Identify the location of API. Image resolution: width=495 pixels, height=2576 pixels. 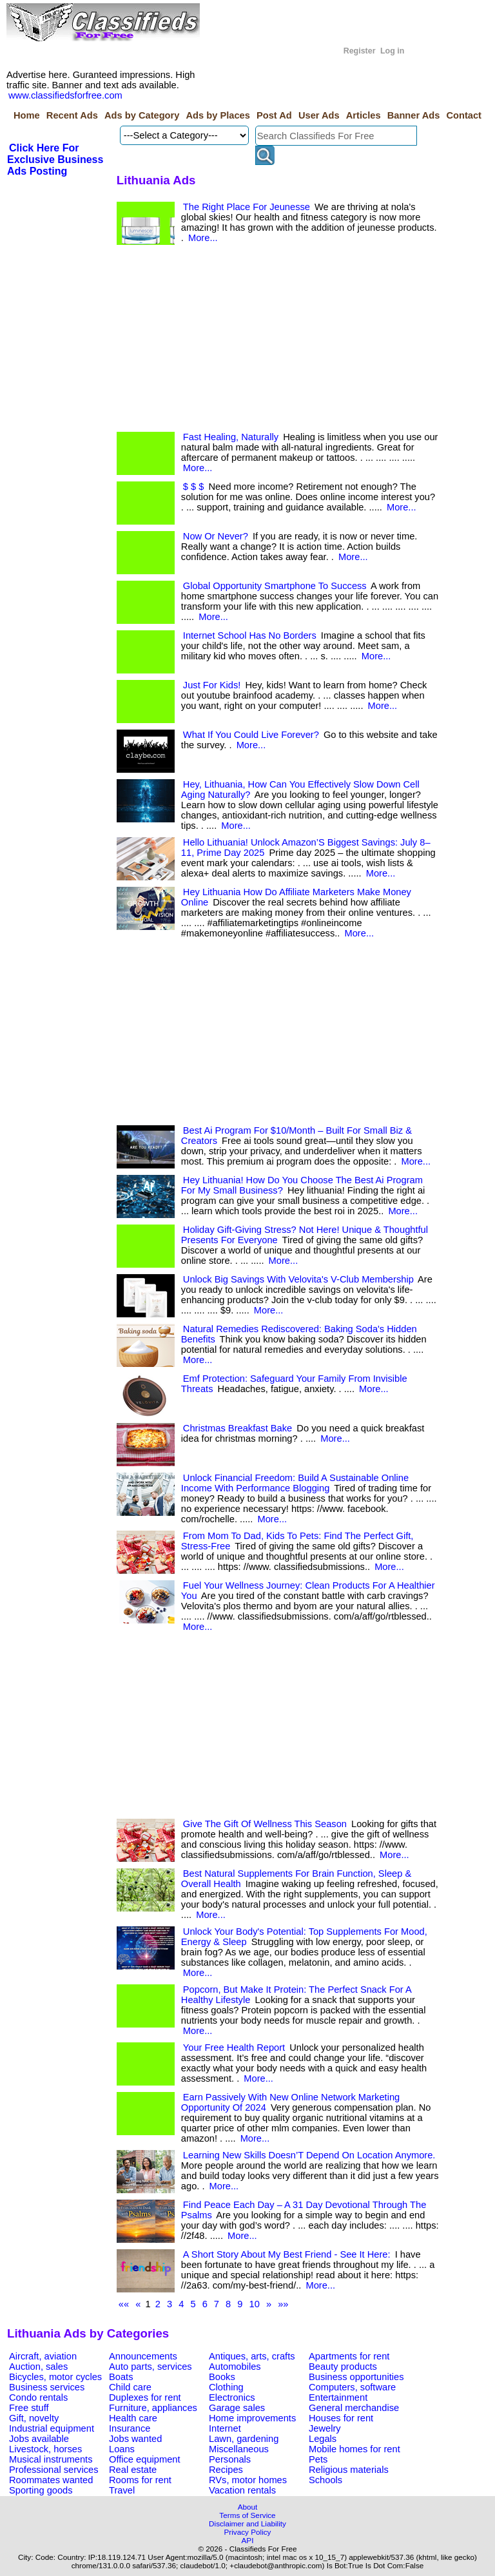
(248, 2540).